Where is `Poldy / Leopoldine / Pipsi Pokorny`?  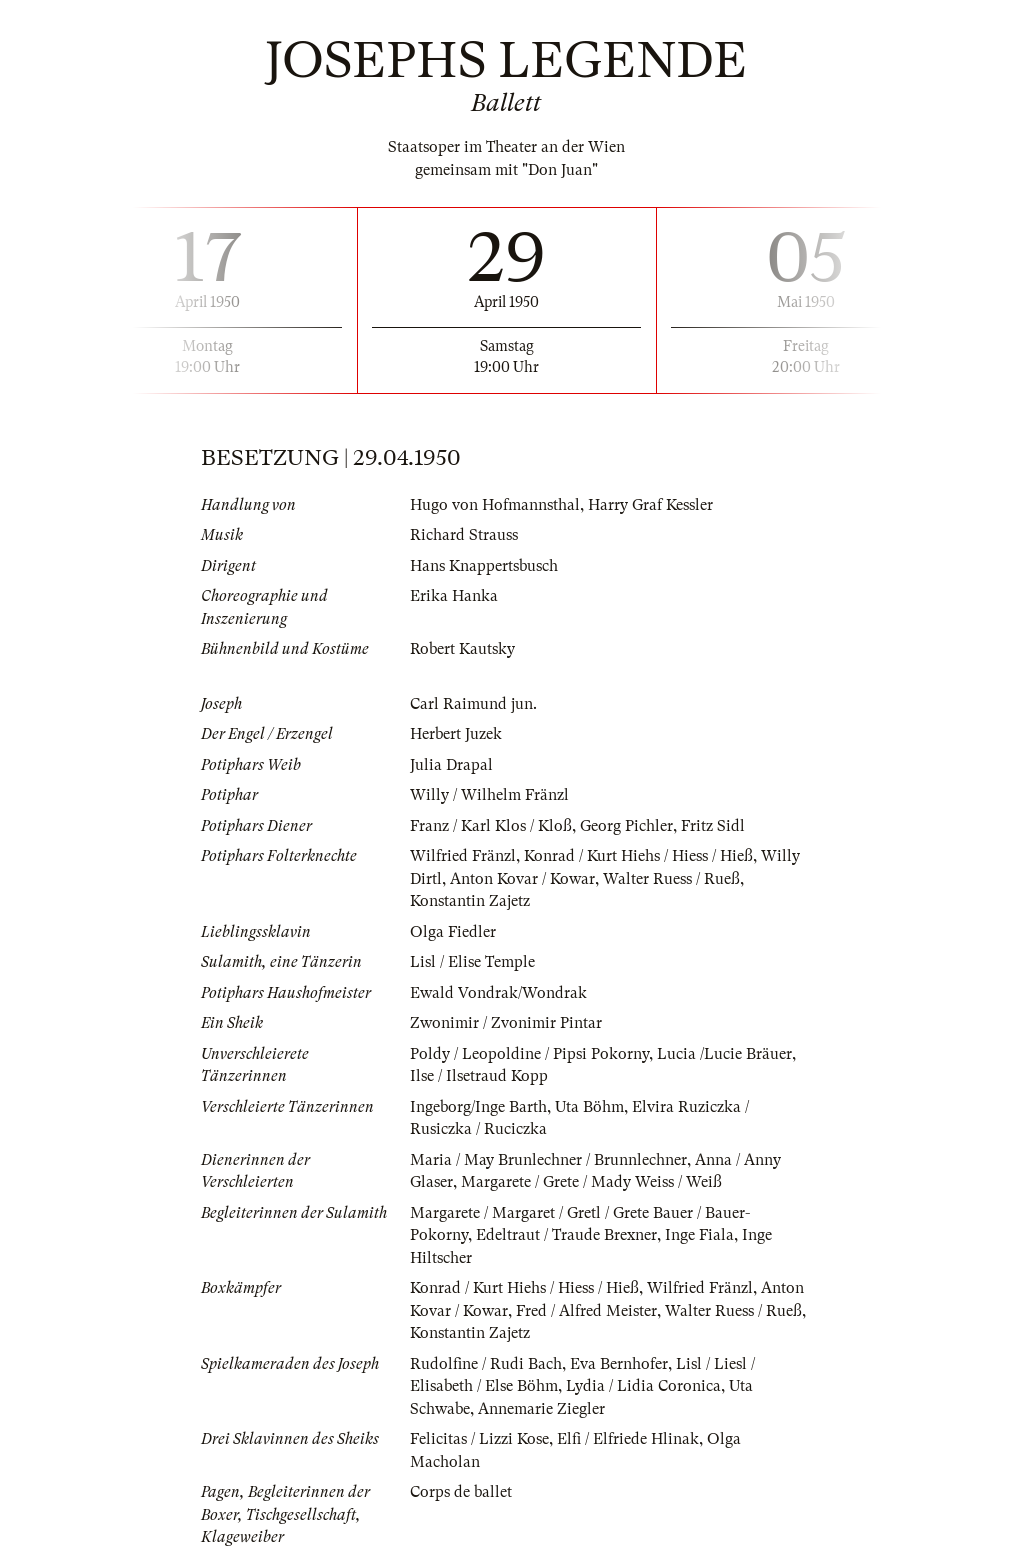 Poldy / Leopoldine / Pipsi Pokorny is located at coordinates (529, 1054).